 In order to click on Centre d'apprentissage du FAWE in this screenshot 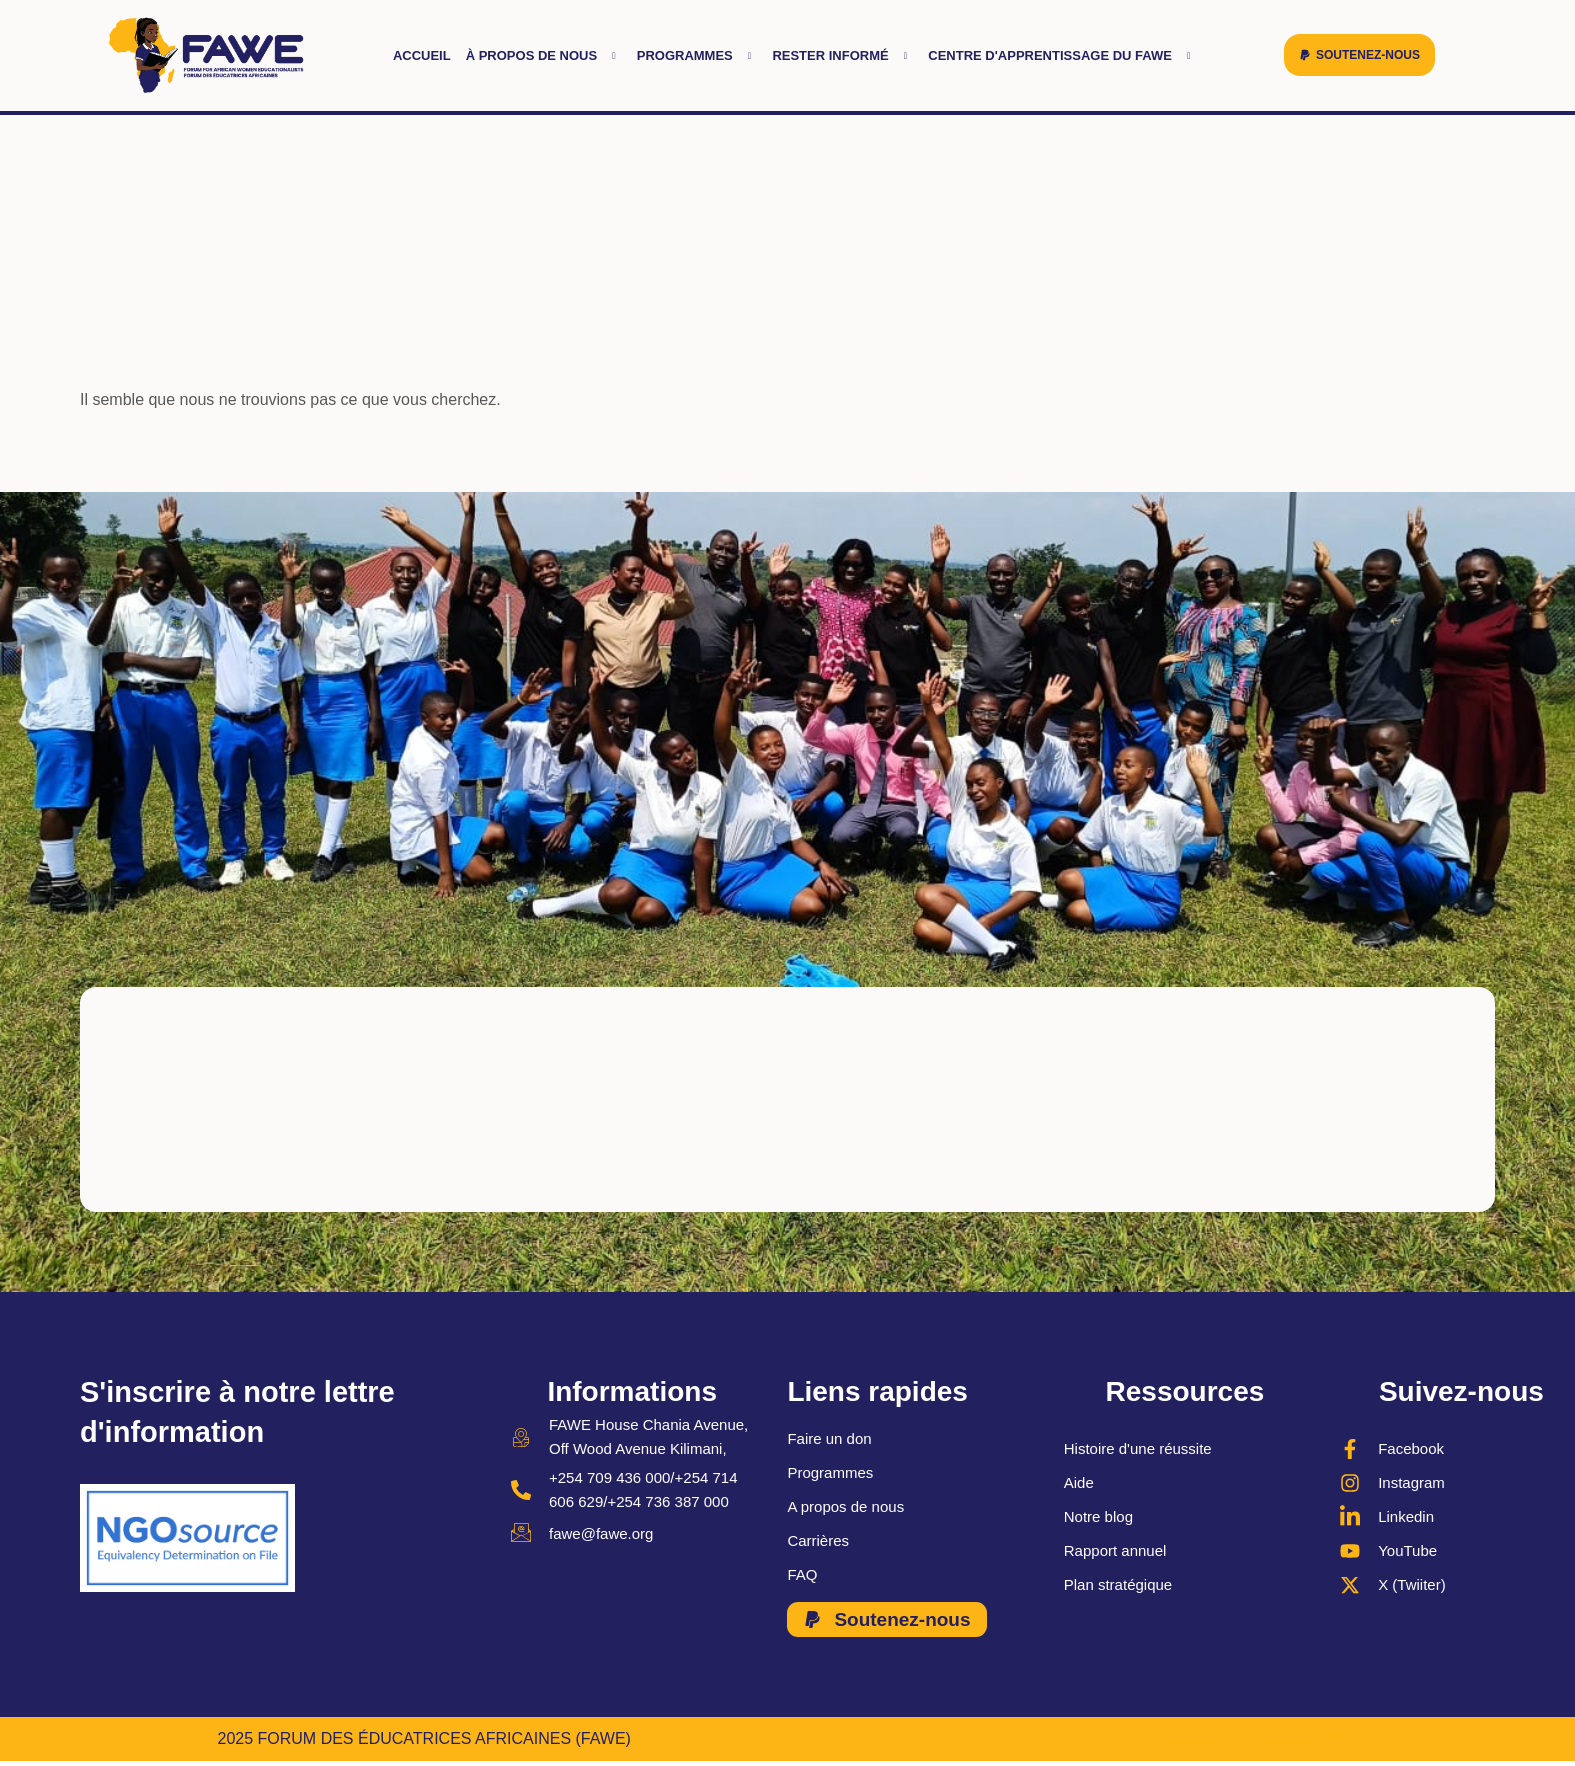, I will do `click(1062, 55)`.